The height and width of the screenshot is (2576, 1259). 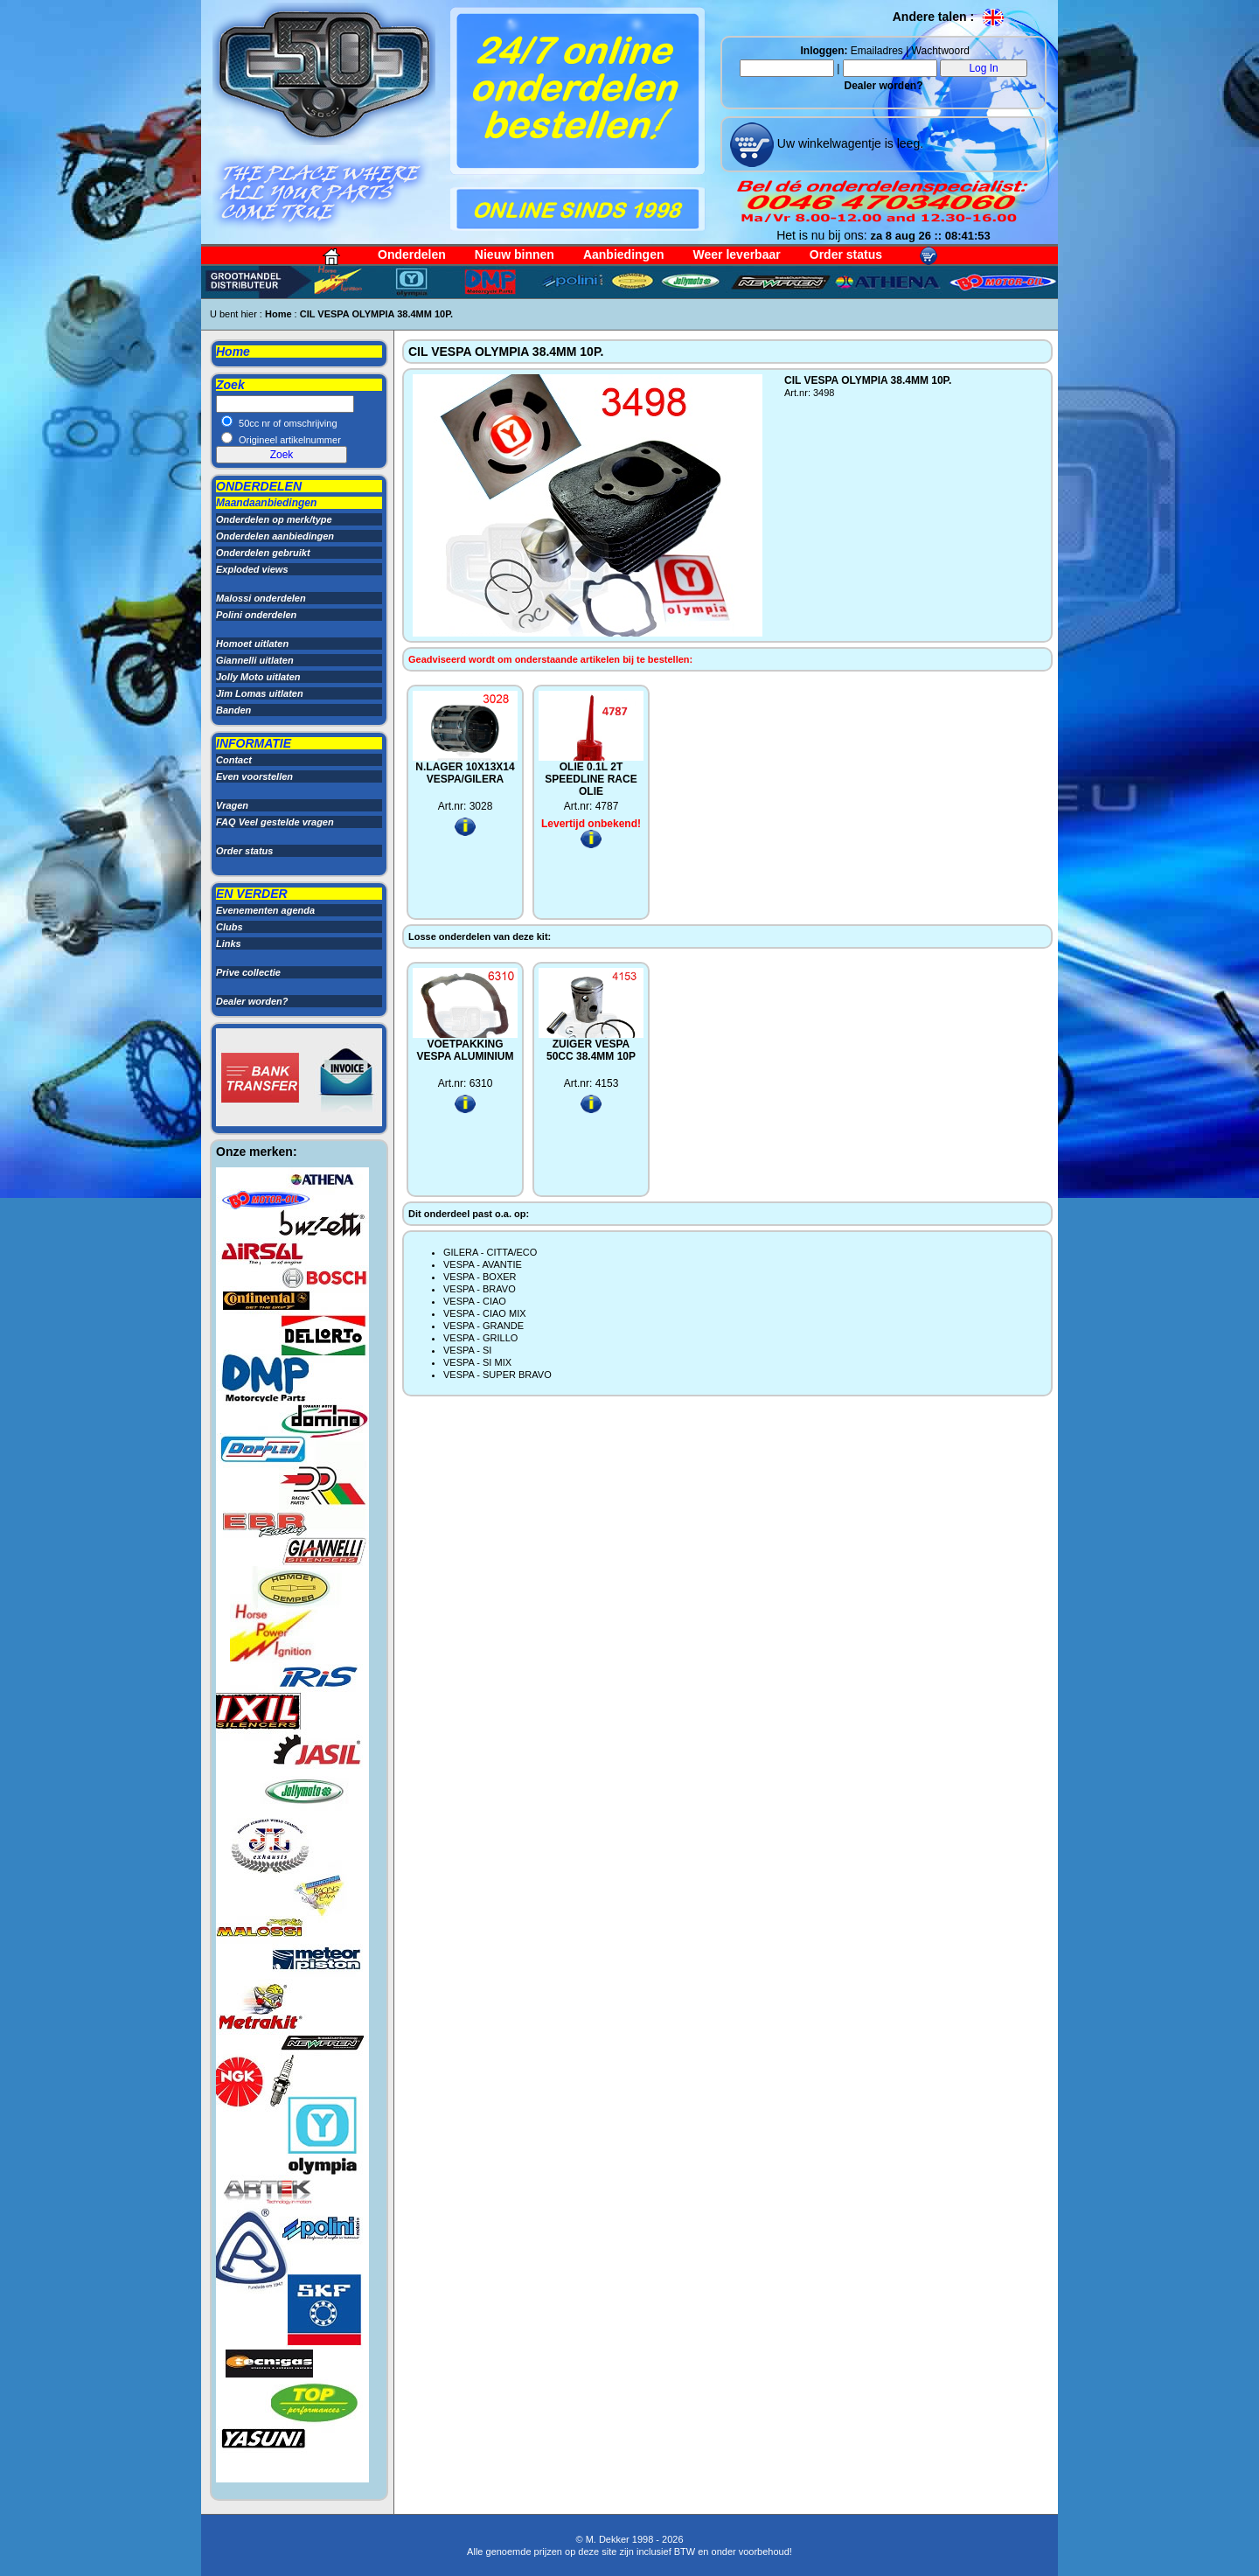 I want to click on Weer leverbaar, so click(x=737, y=254).